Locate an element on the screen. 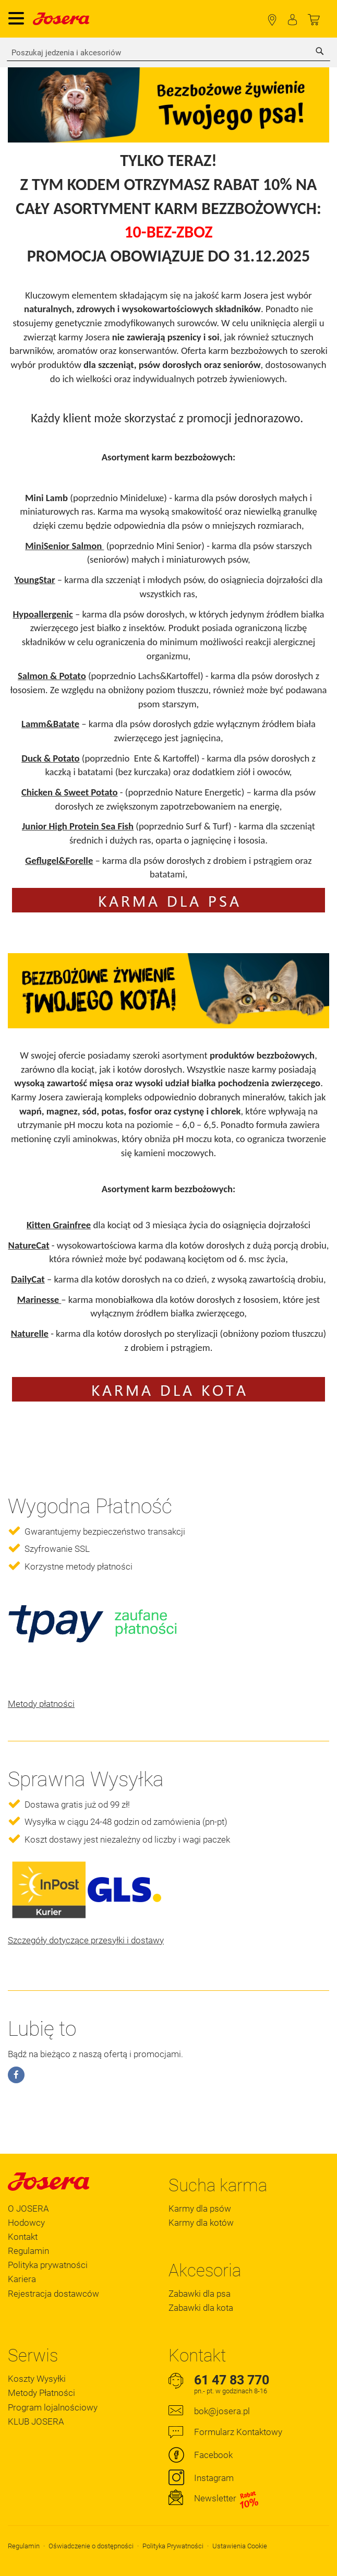 Image resolution: width=337 pixels, height=2576 pixels. Zabawki dla kota is located at coordinates (200, 2307).